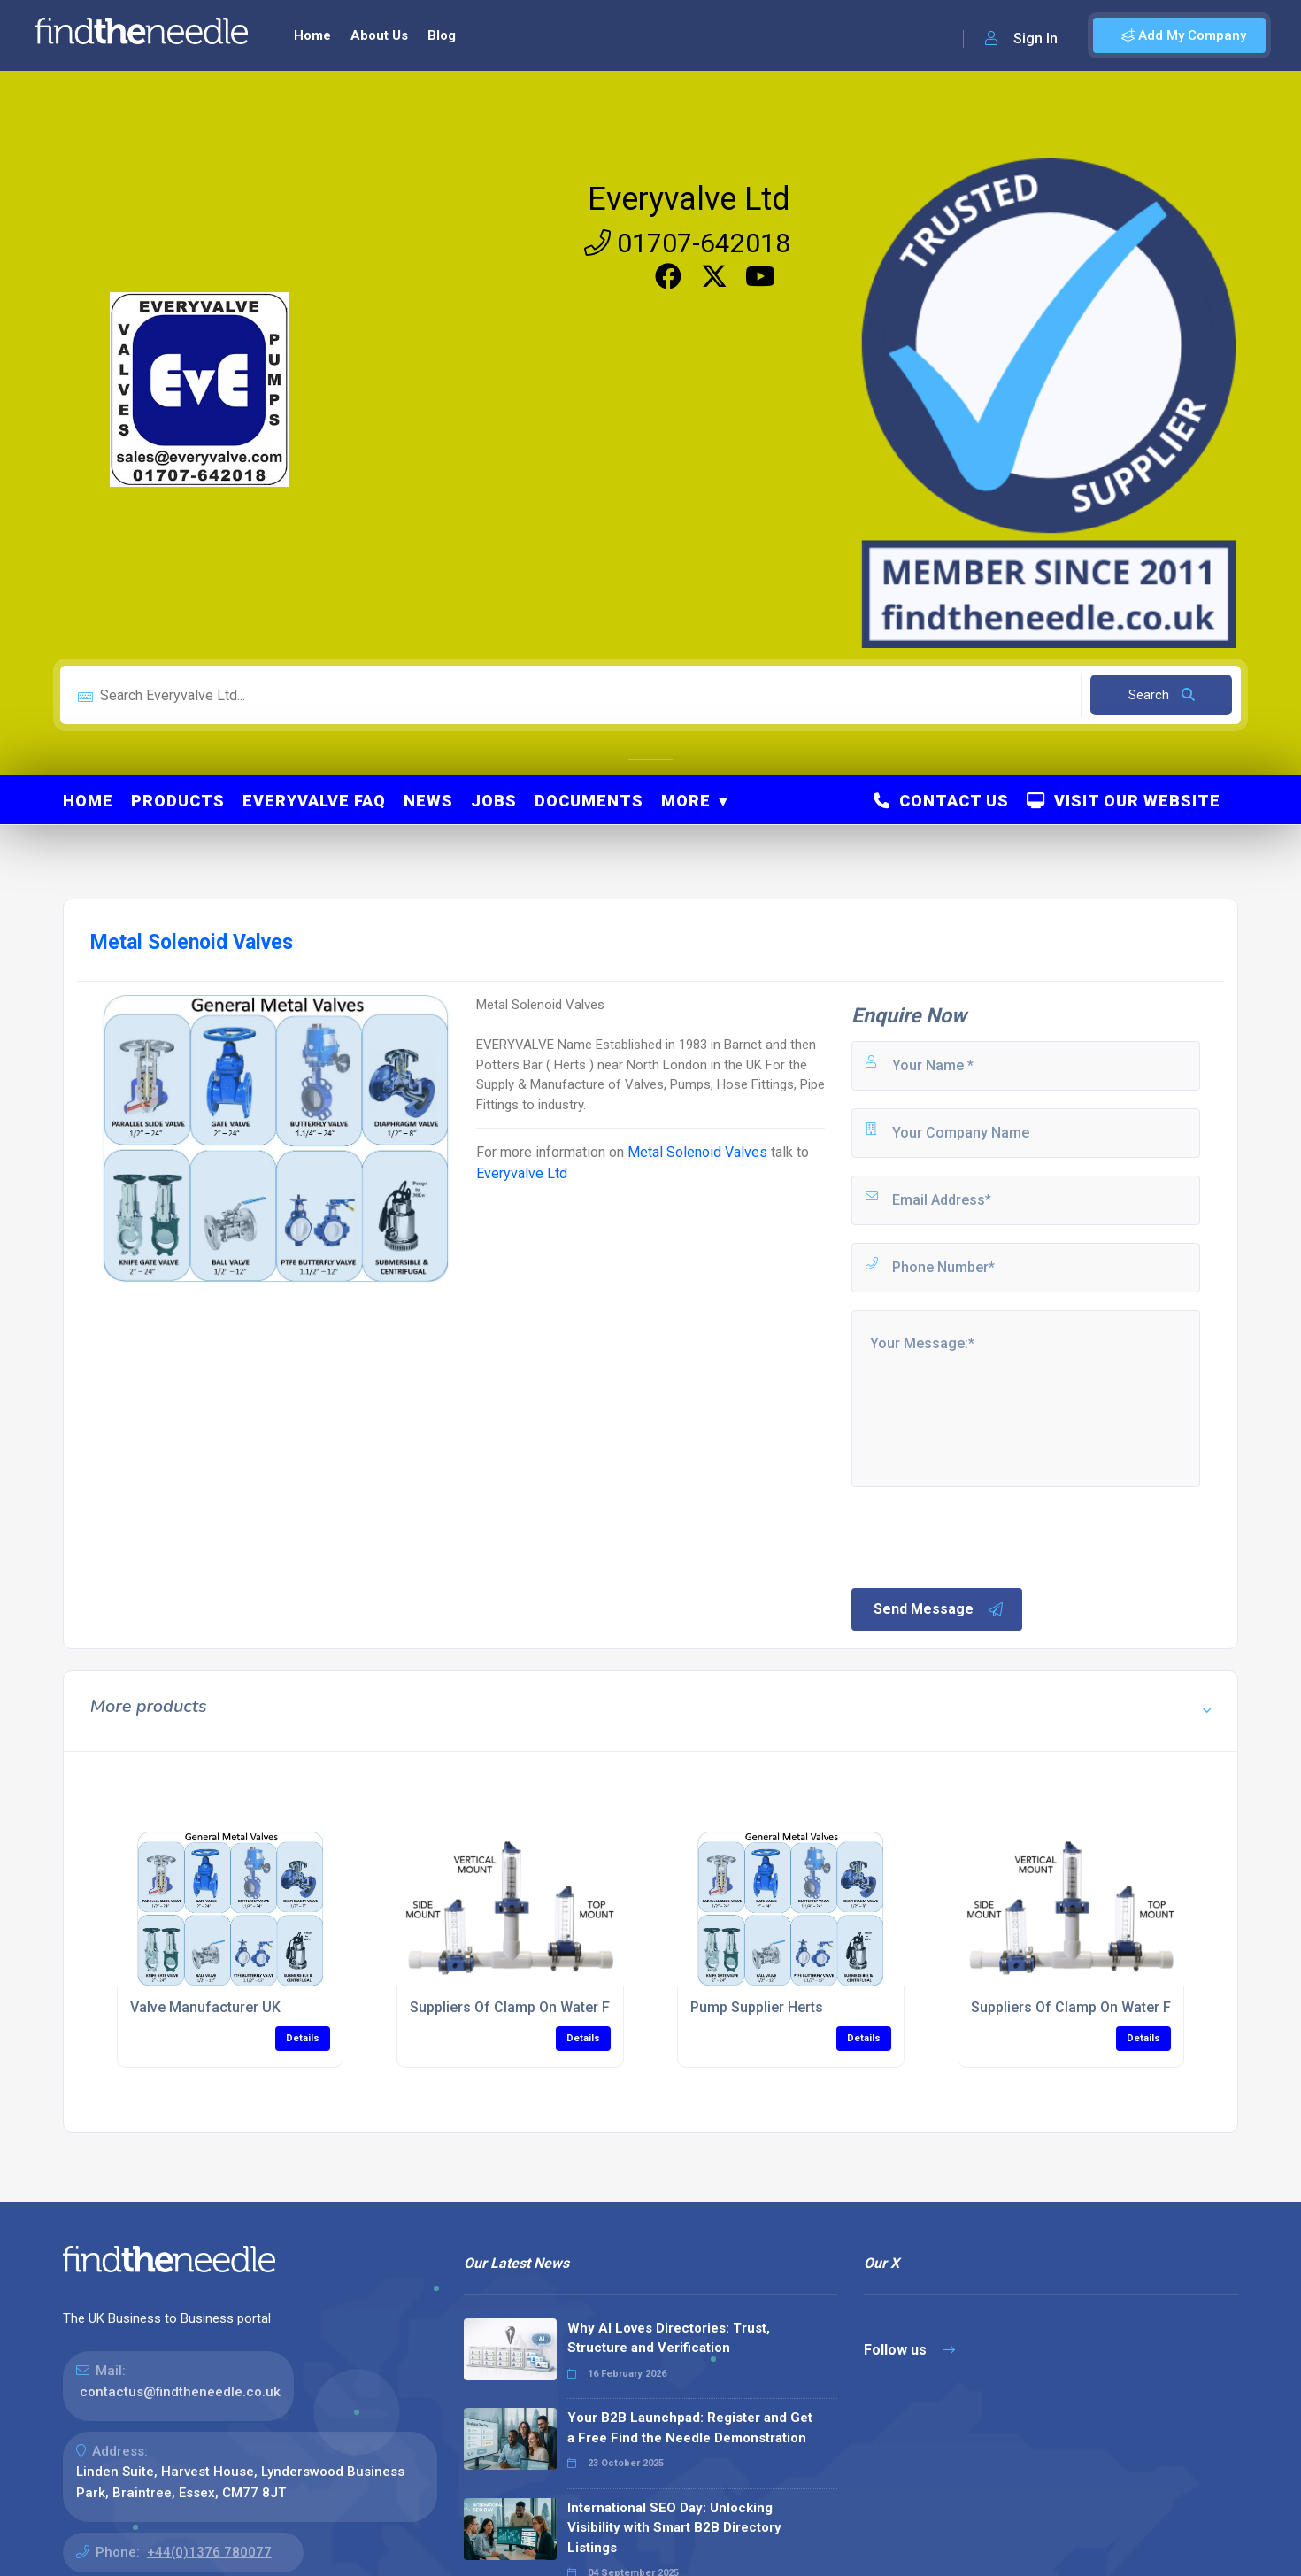 The image size is (1301, 2576). I want to click on [presentation], so click(983, 1535).